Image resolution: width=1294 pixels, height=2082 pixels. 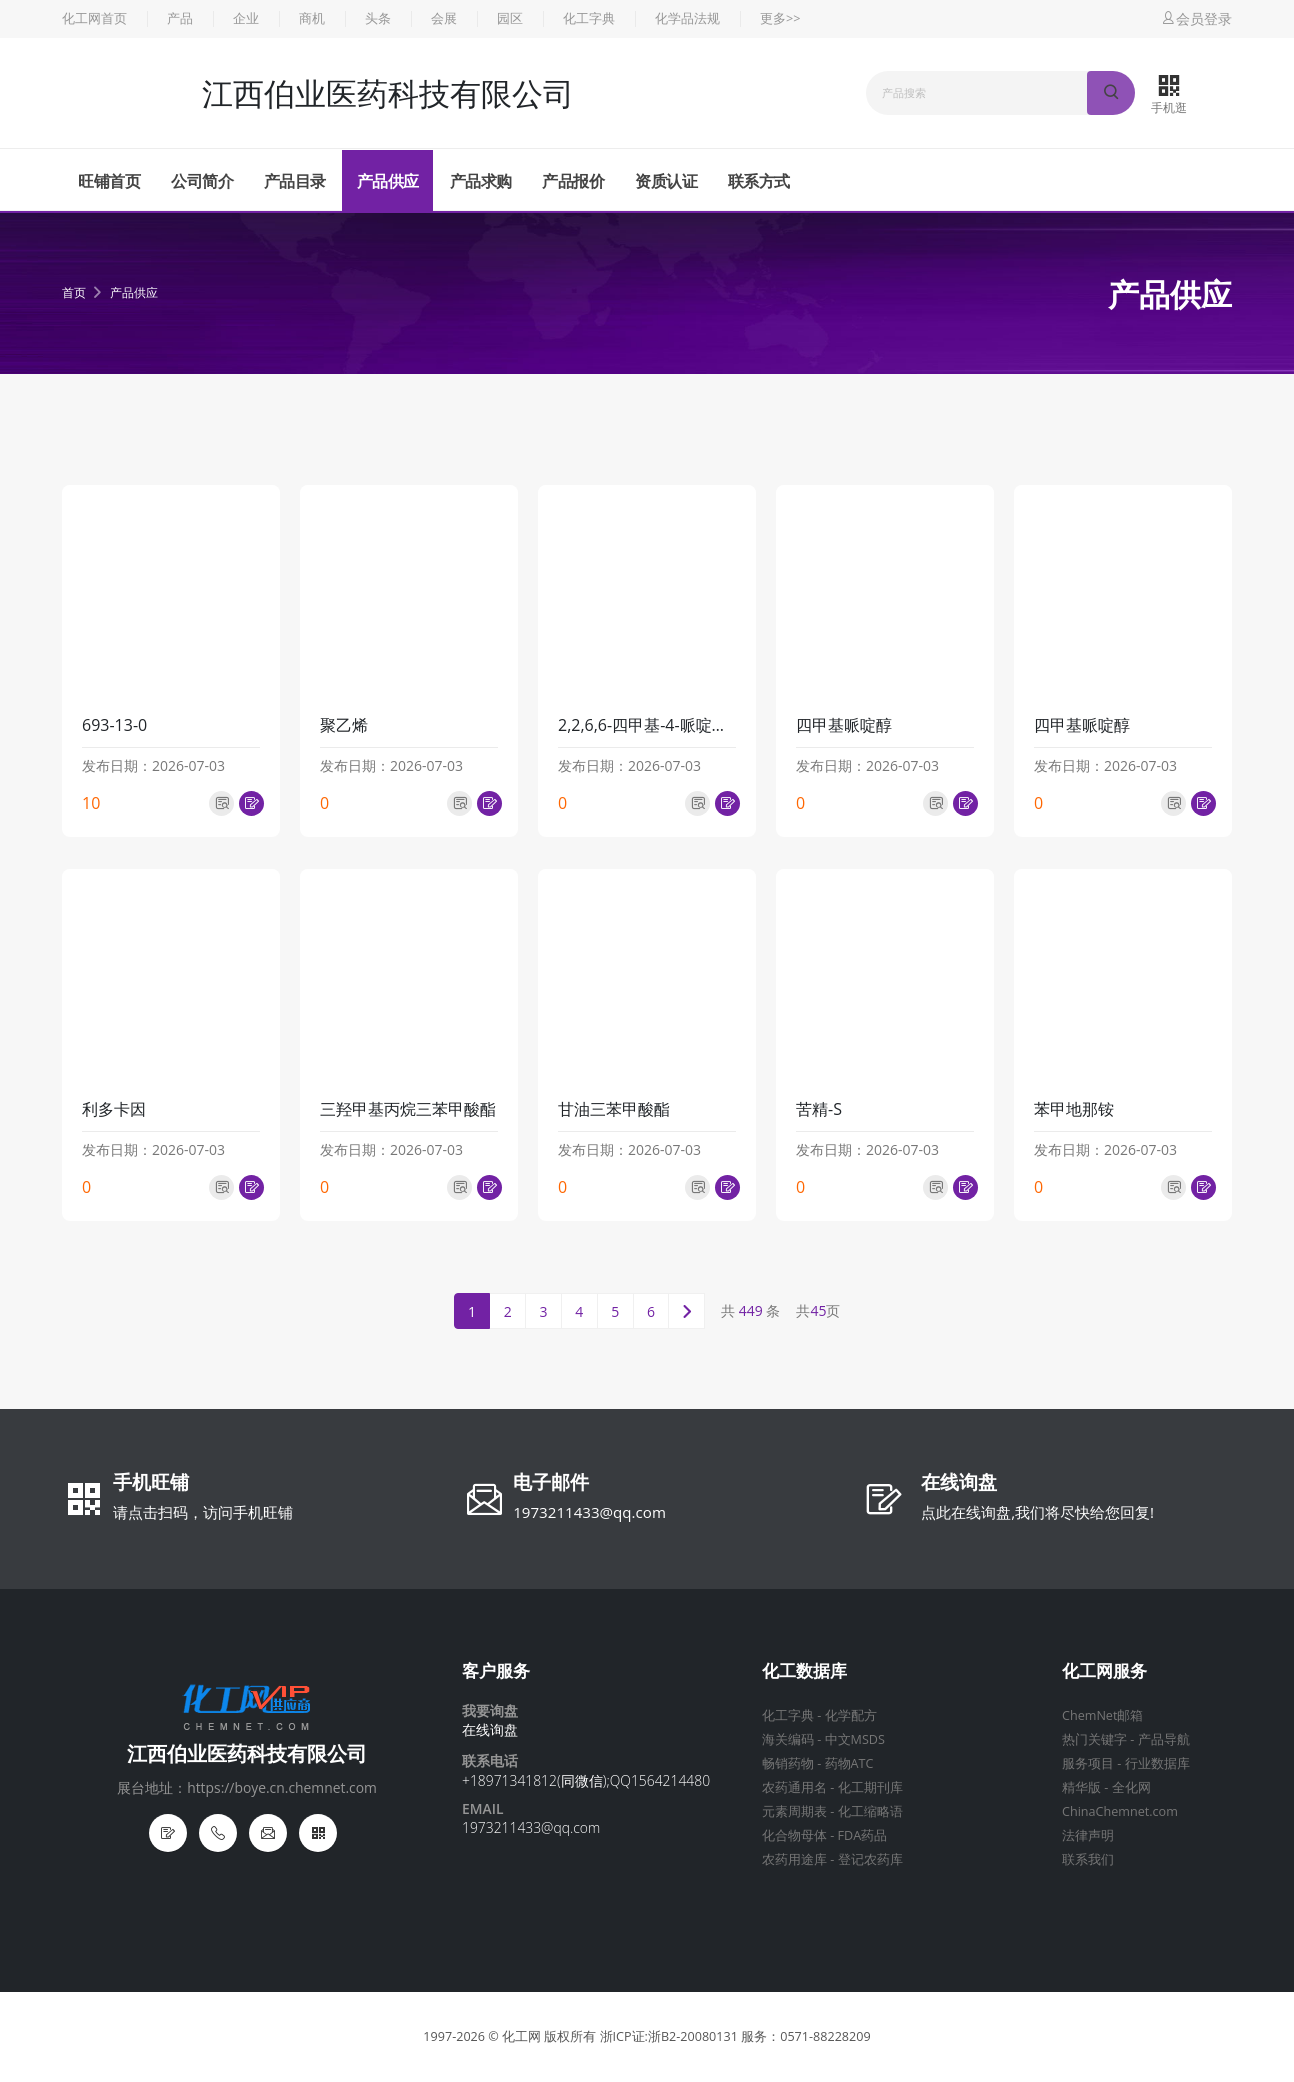 What do you see at coordinates (844, 725) in the screenshot?
I see `四甲基哌啶醇` at bounding box center [844, 725].